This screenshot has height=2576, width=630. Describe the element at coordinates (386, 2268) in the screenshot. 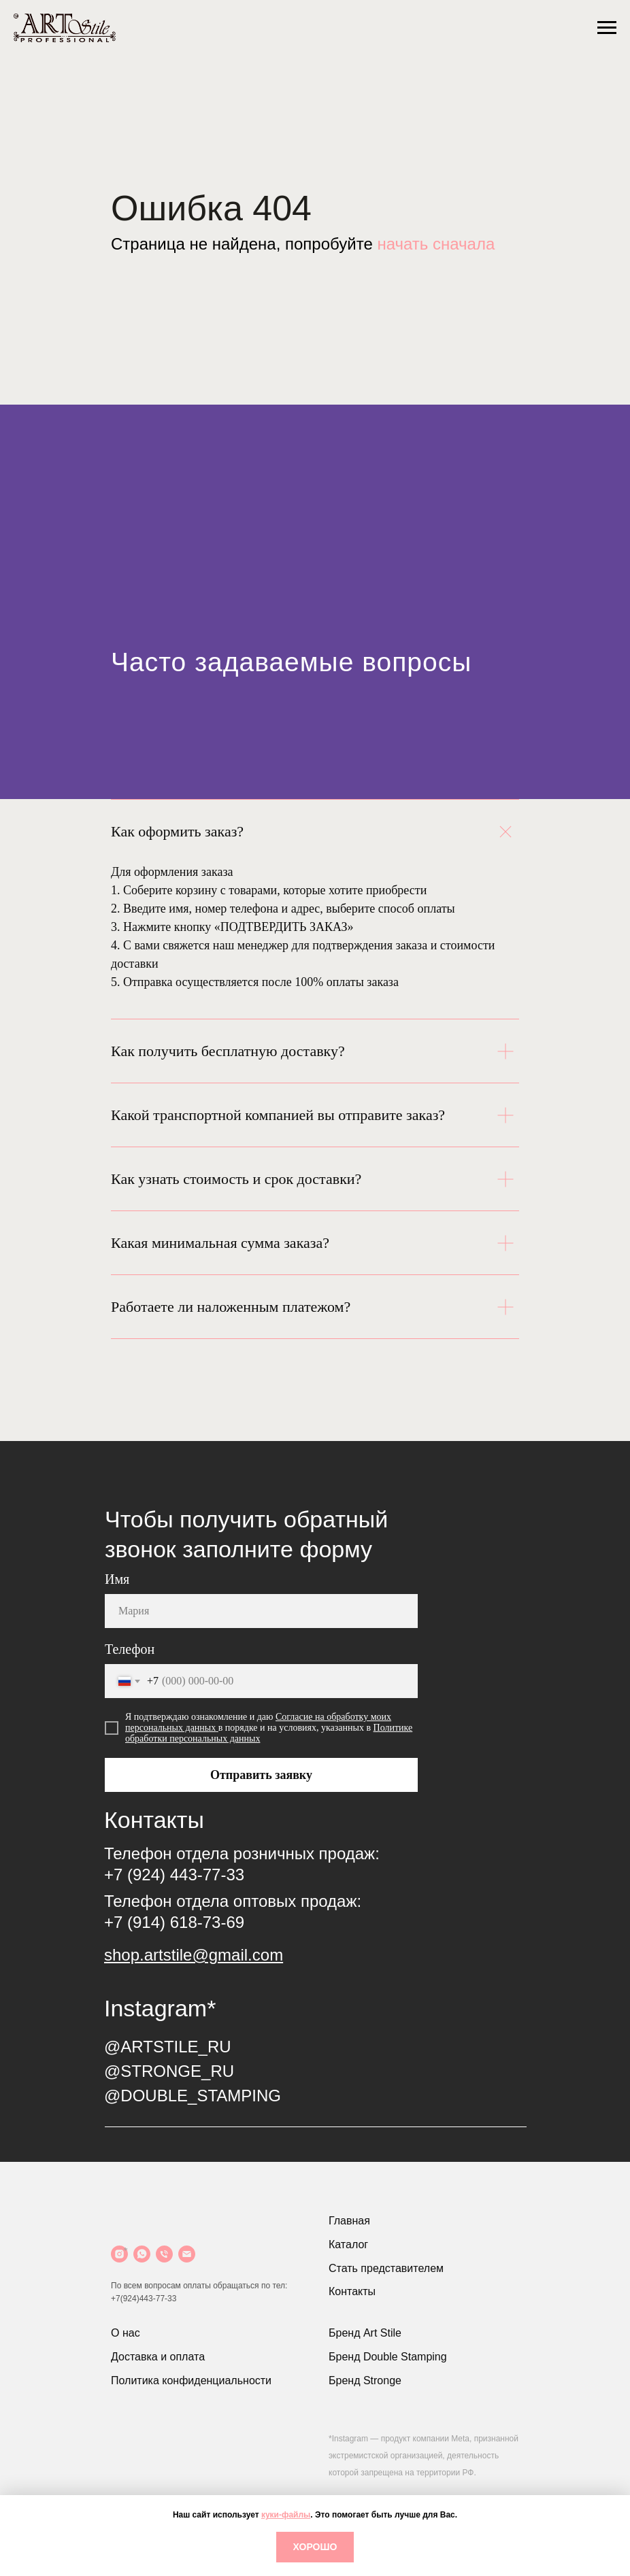

I see `Стать представителем` at that location.